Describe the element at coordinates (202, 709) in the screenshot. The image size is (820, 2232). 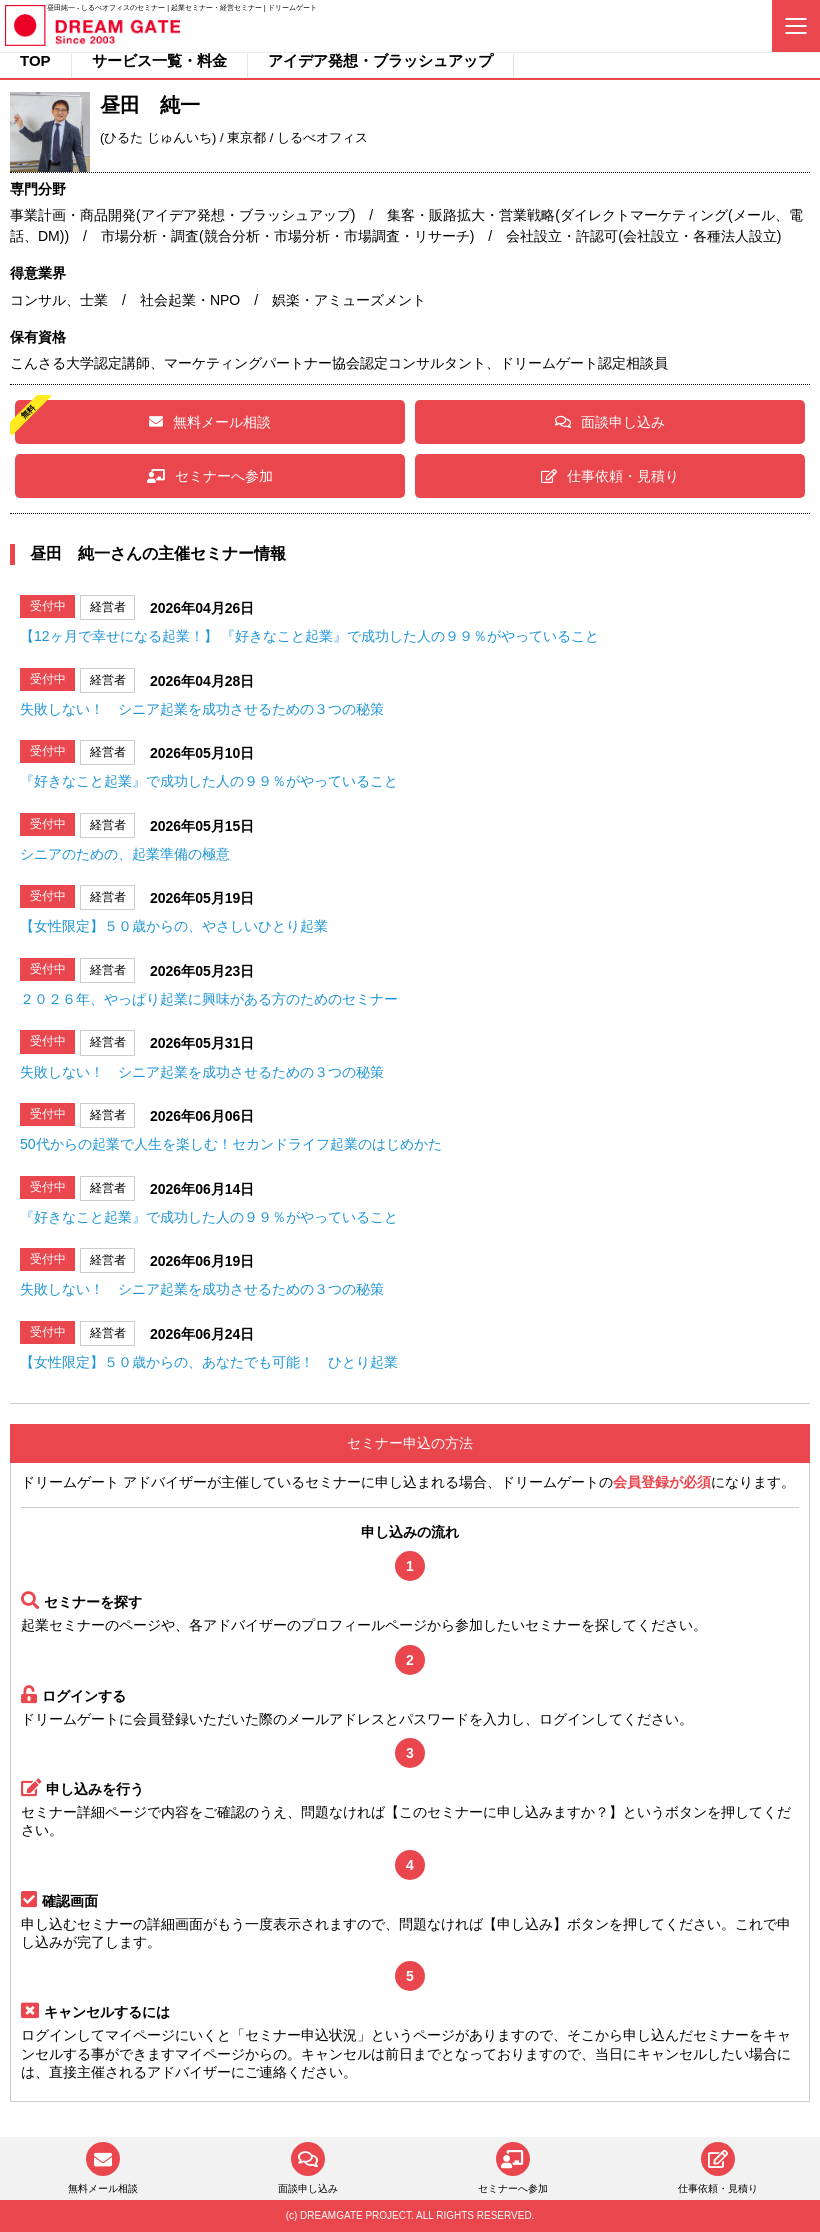
I see `失敗しない！ シニア起業を成功させるための３つの秘策` at that location.